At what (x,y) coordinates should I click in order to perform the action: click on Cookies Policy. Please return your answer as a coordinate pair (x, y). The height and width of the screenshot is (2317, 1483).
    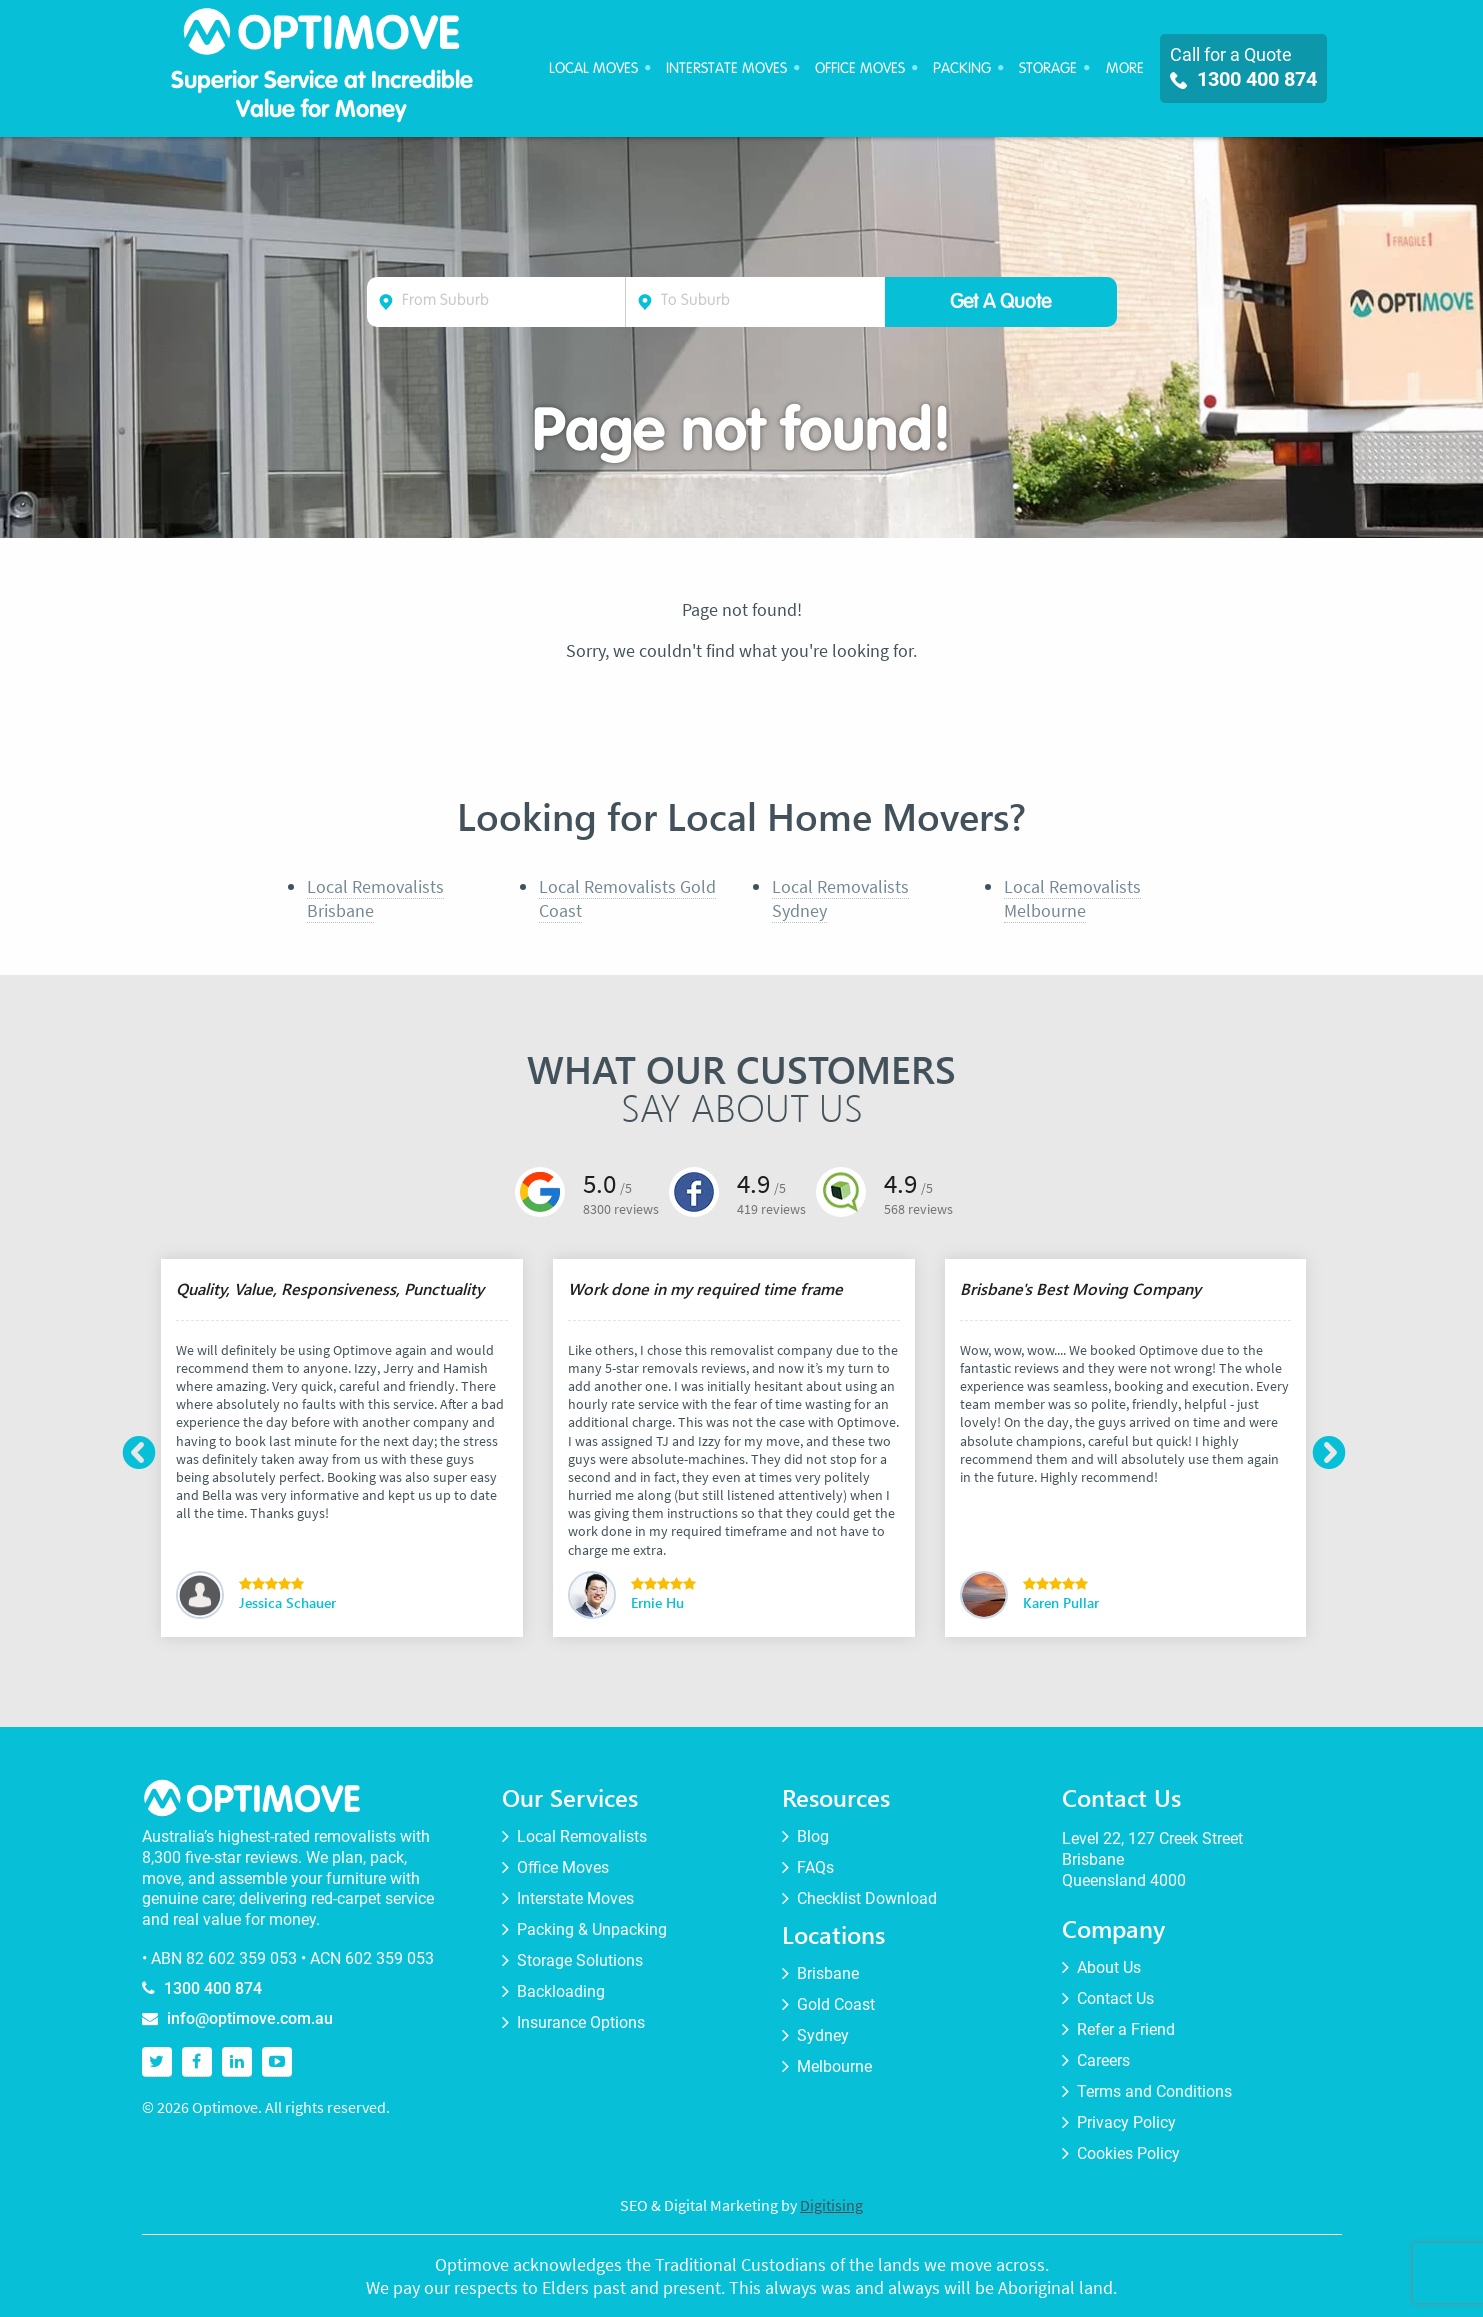
    Looking at the image, I should click on (1128, 2154).